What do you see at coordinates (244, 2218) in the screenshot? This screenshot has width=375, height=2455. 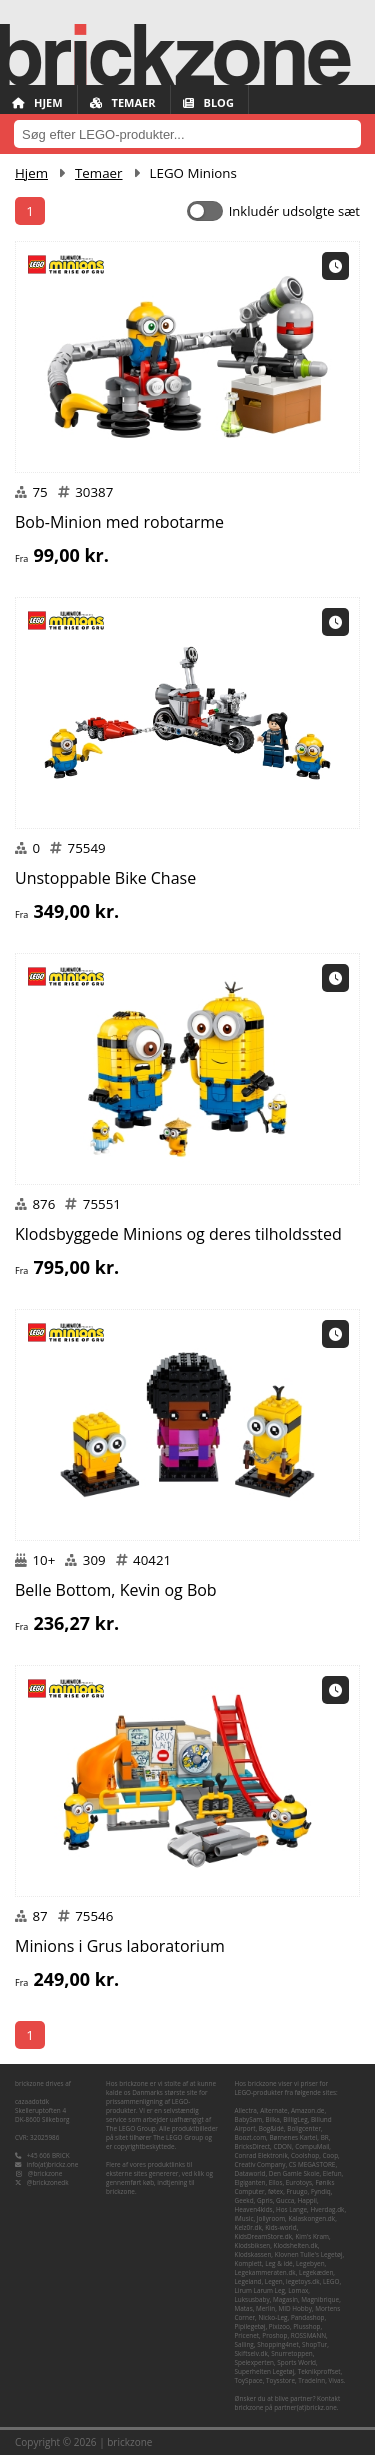 I see `iMusic` at bounding box center [244, 2218].